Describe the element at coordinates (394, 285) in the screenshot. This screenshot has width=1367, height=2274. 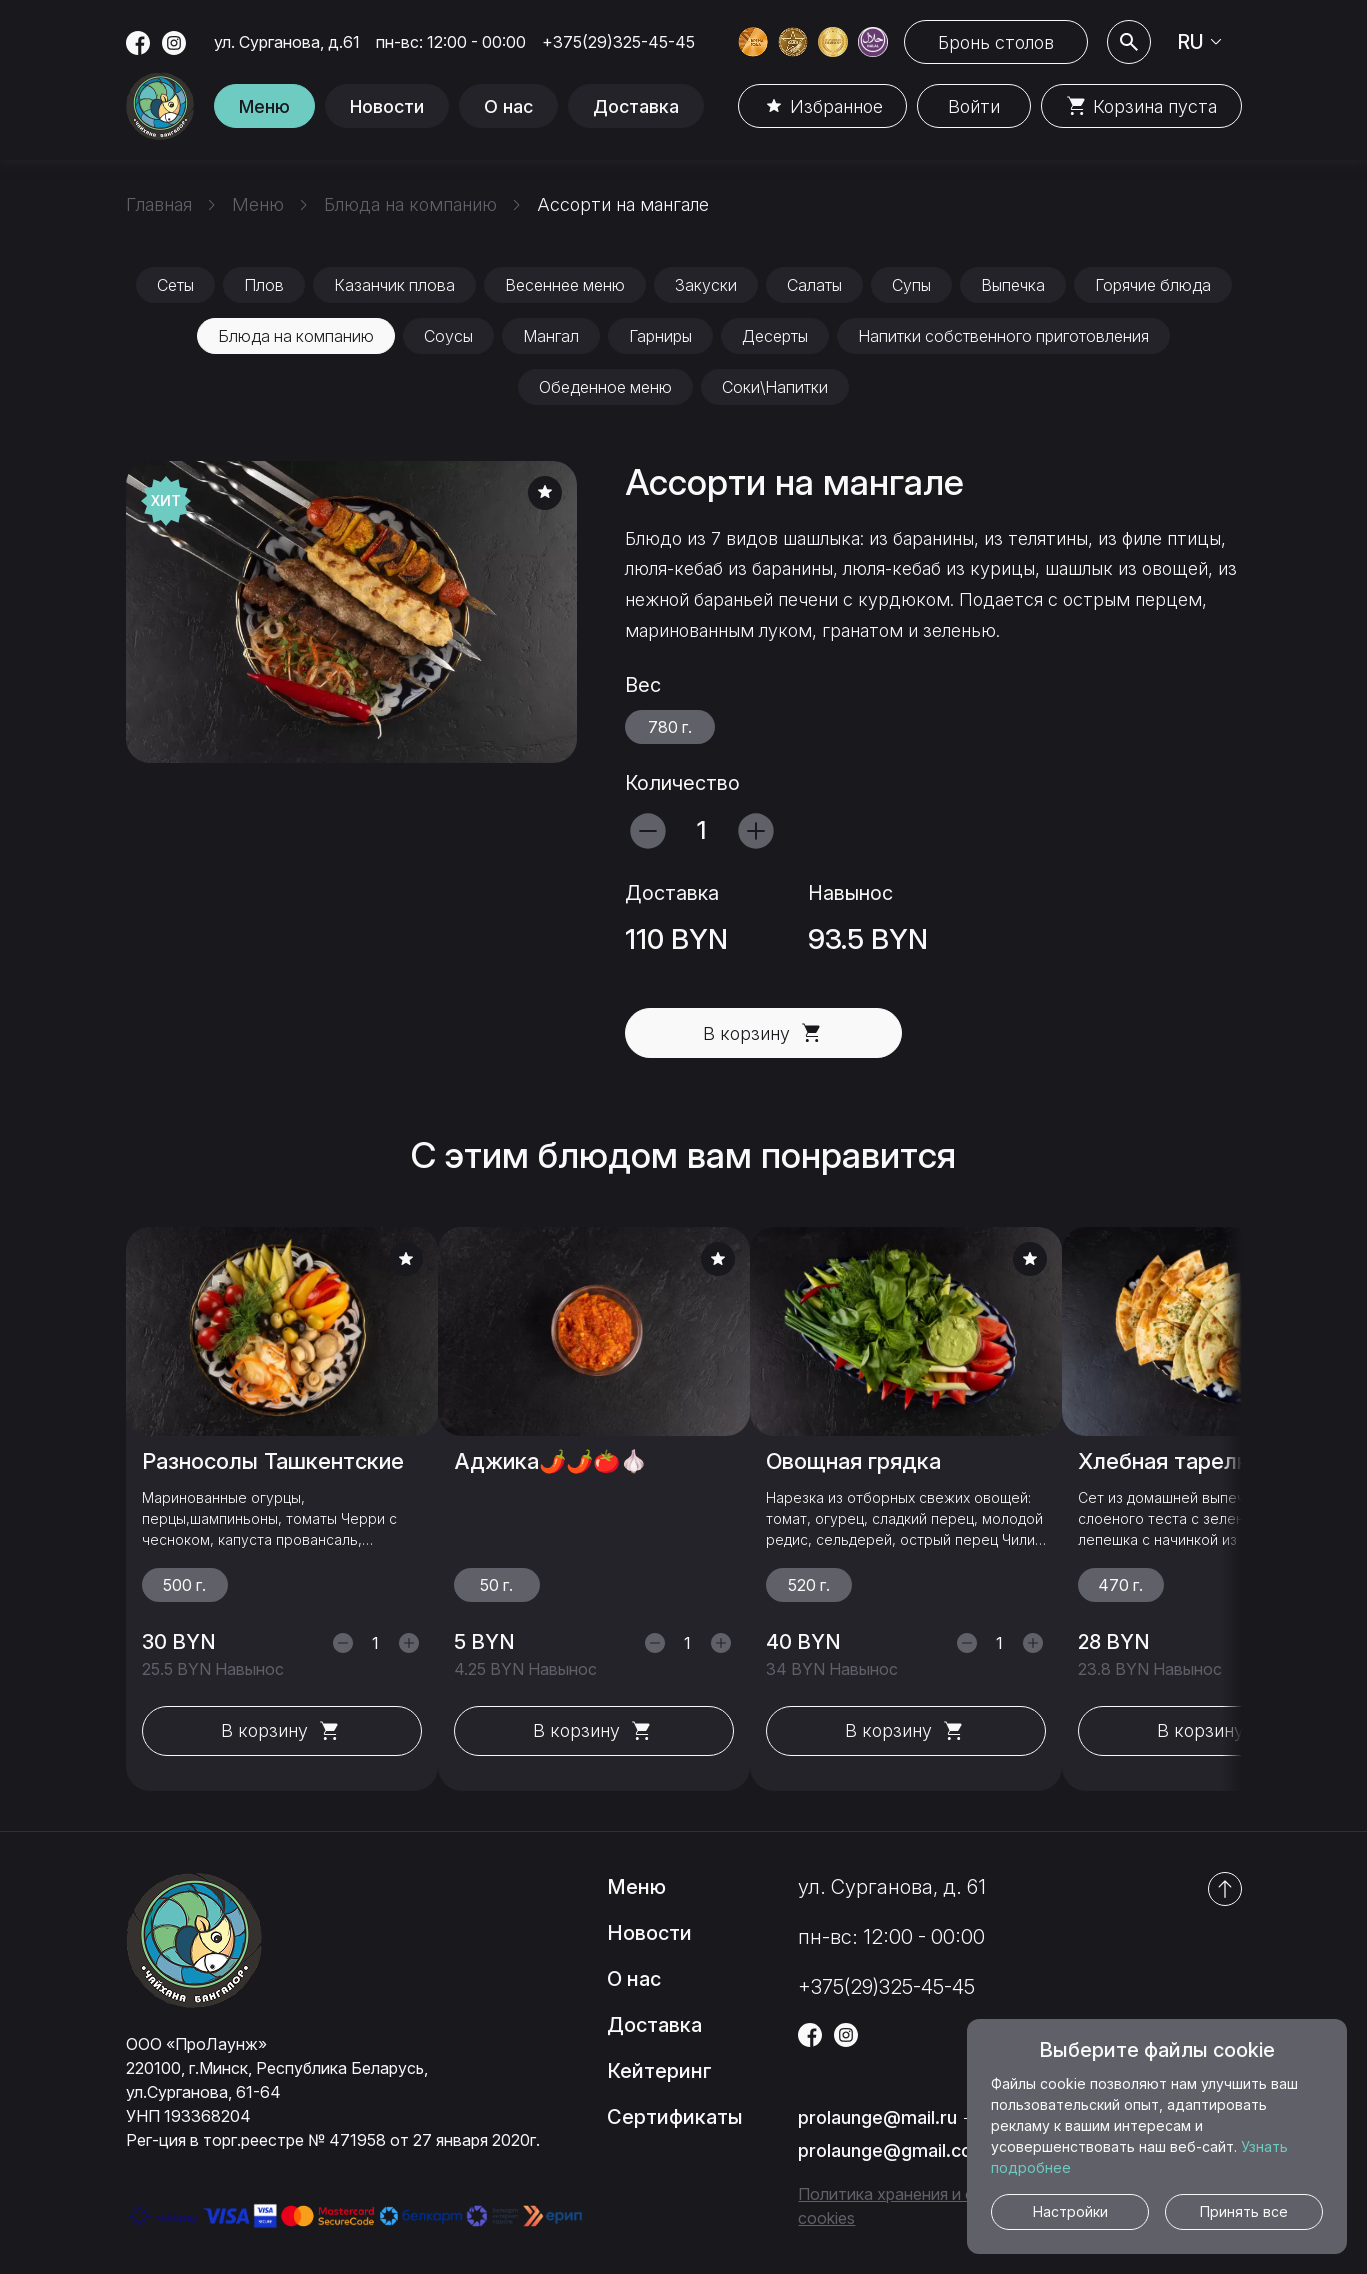
I see `Казанчик плова` at that location.